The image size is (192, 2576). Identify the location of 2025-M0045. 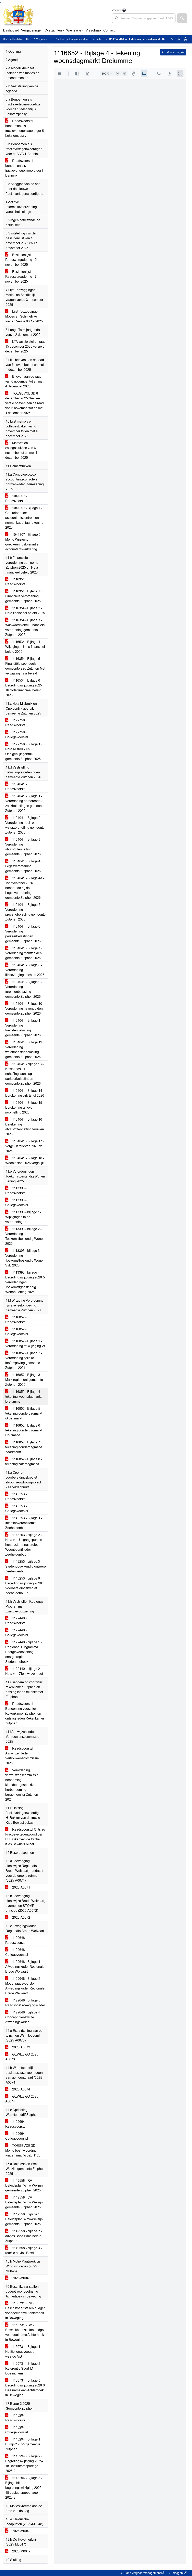
(18, 2278).